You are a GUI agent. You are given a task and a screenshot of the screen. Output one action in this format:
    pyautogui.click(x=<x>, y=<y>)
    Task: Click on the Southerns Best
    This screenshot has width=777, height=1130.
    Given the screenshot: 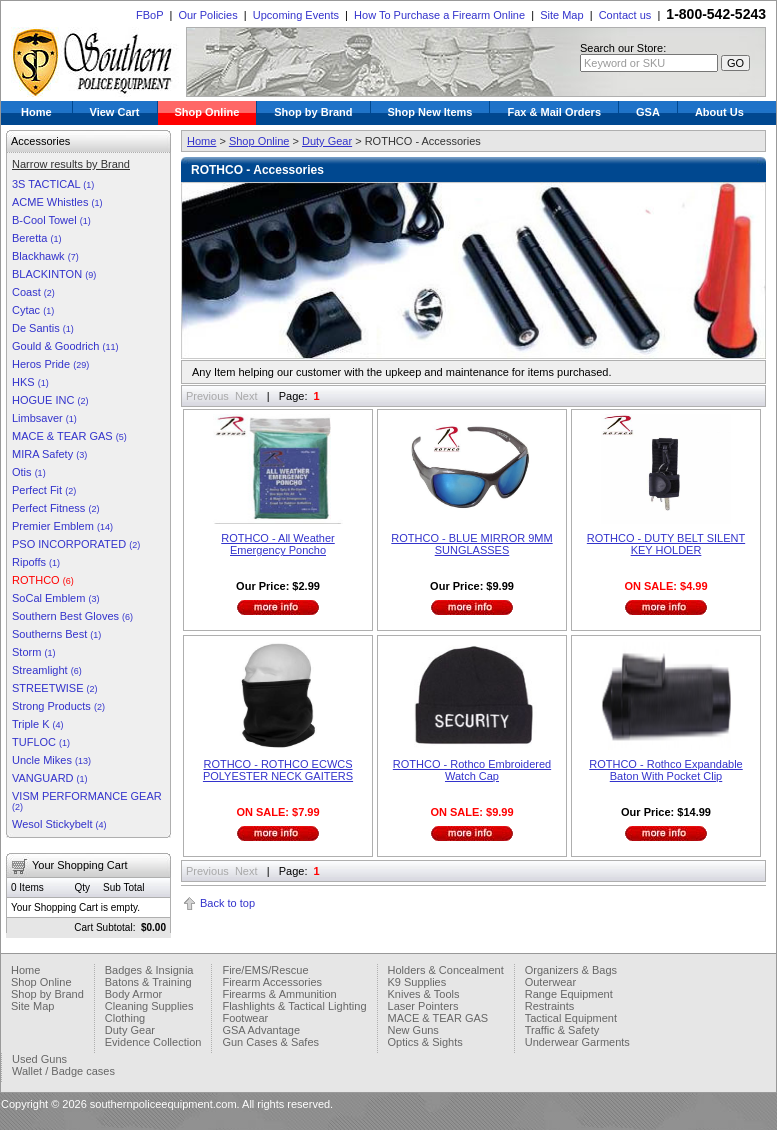 What is the action you would take?
    pyautogui.click(x=56, y=634)
    